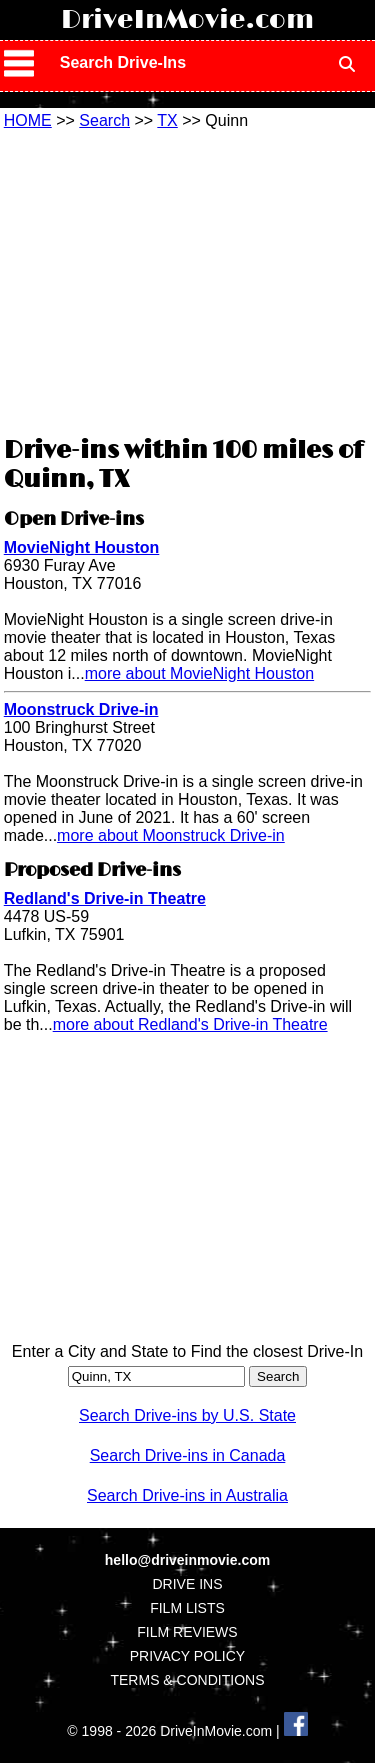 Image resolution: width=375 pixels, height=1763 pixels. Describe the element at coordinates (171, 835) in the screenshot. I see `more about Moonstruck Drive-in` at that location.